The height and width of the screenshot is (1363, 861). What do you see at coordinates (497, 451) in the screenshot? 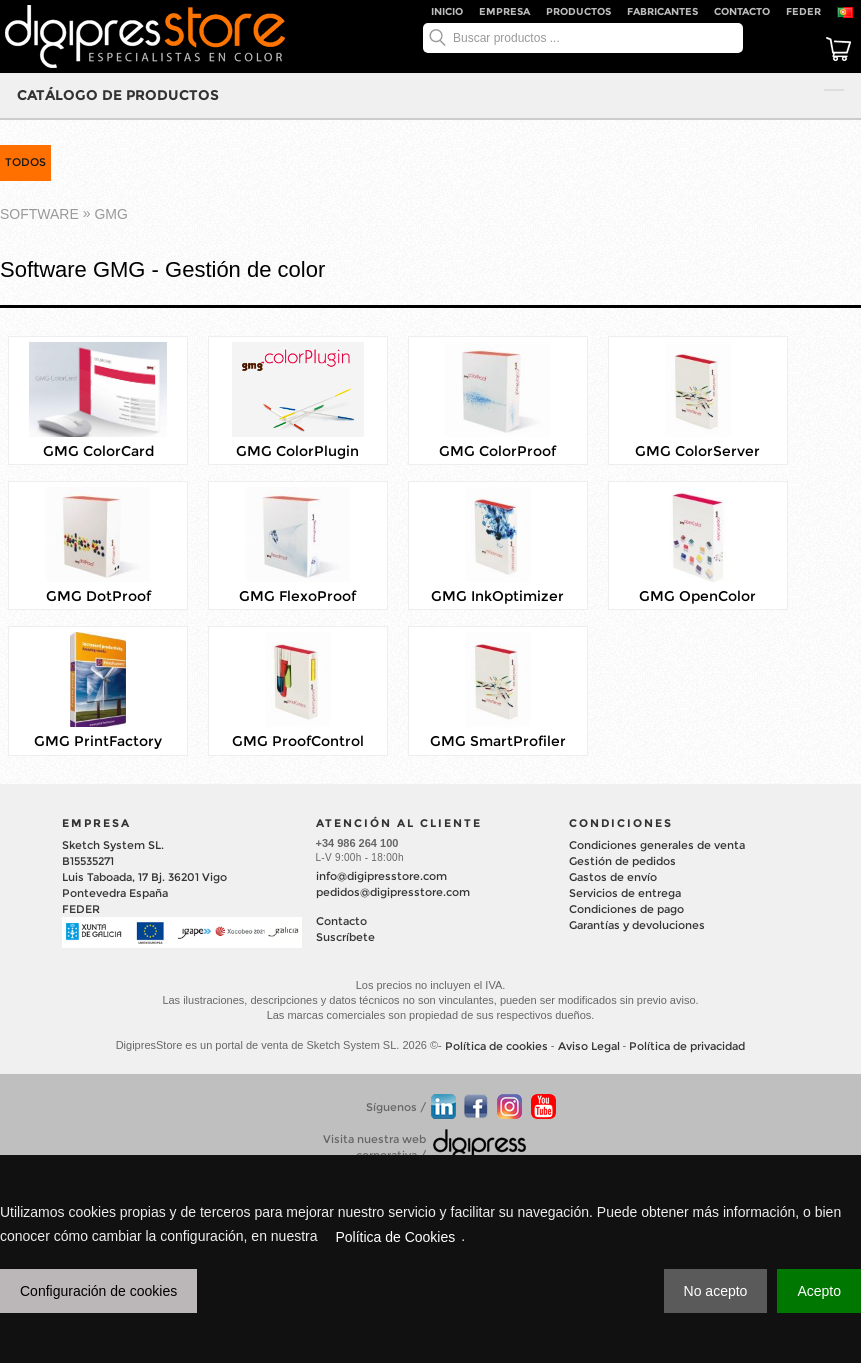
I see `GMG ColorProof` at bounding box center [497, 451].